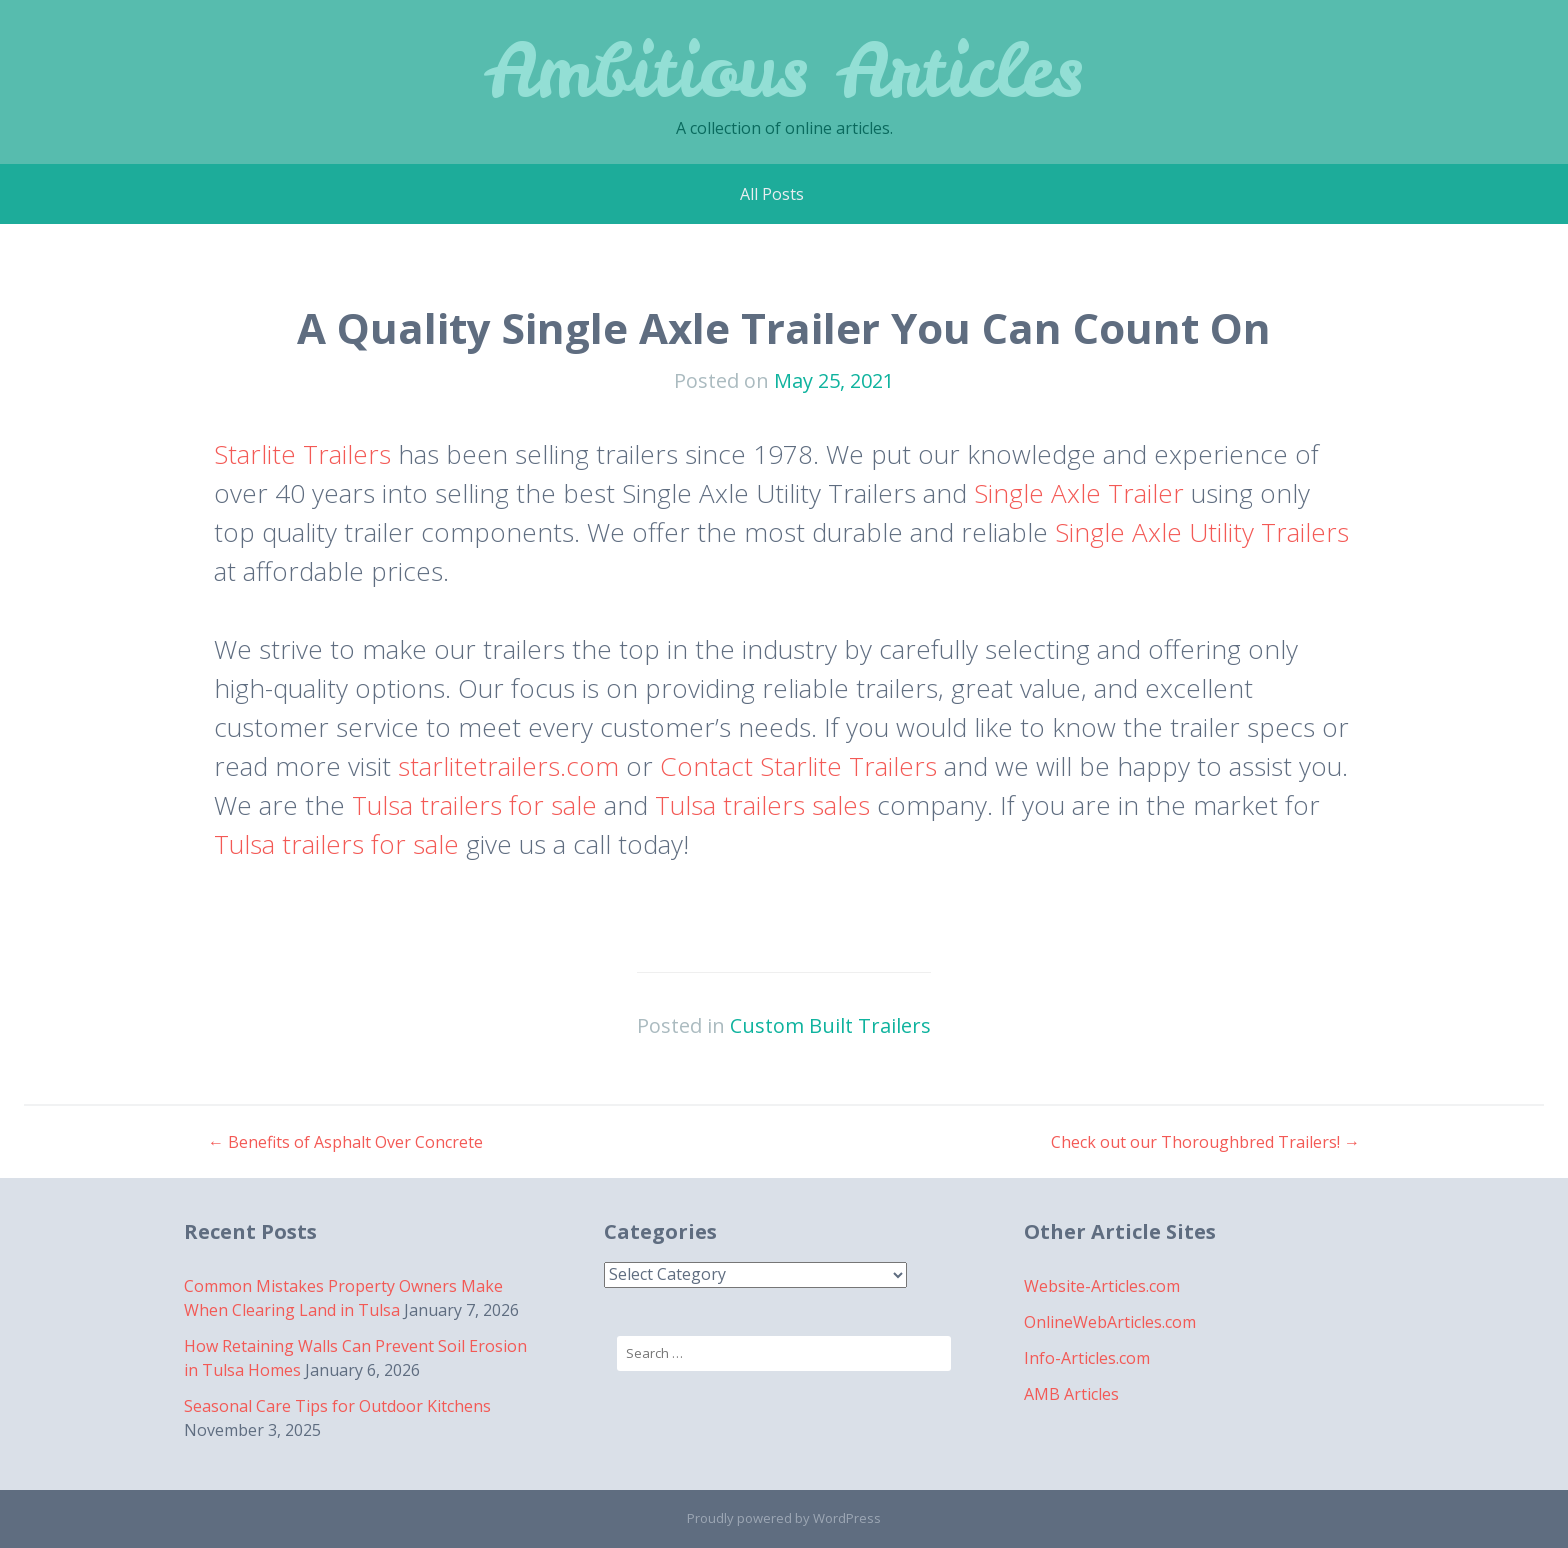 The height and width of the screenshot is (1548, 1568). Describe the element at coordinates (1205, 1142) in the screenshot. I see `Check out our Thoroughbred Trailers!` at that location.